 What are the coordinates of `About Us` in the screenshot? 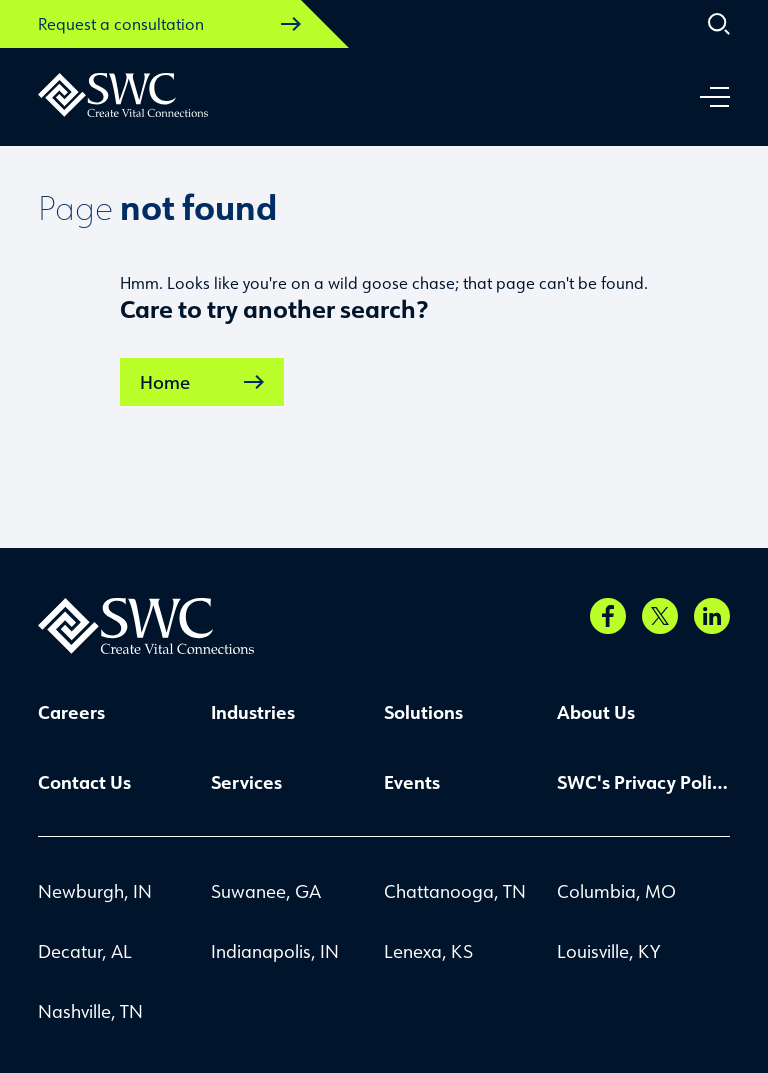 It's located at (596, 712).